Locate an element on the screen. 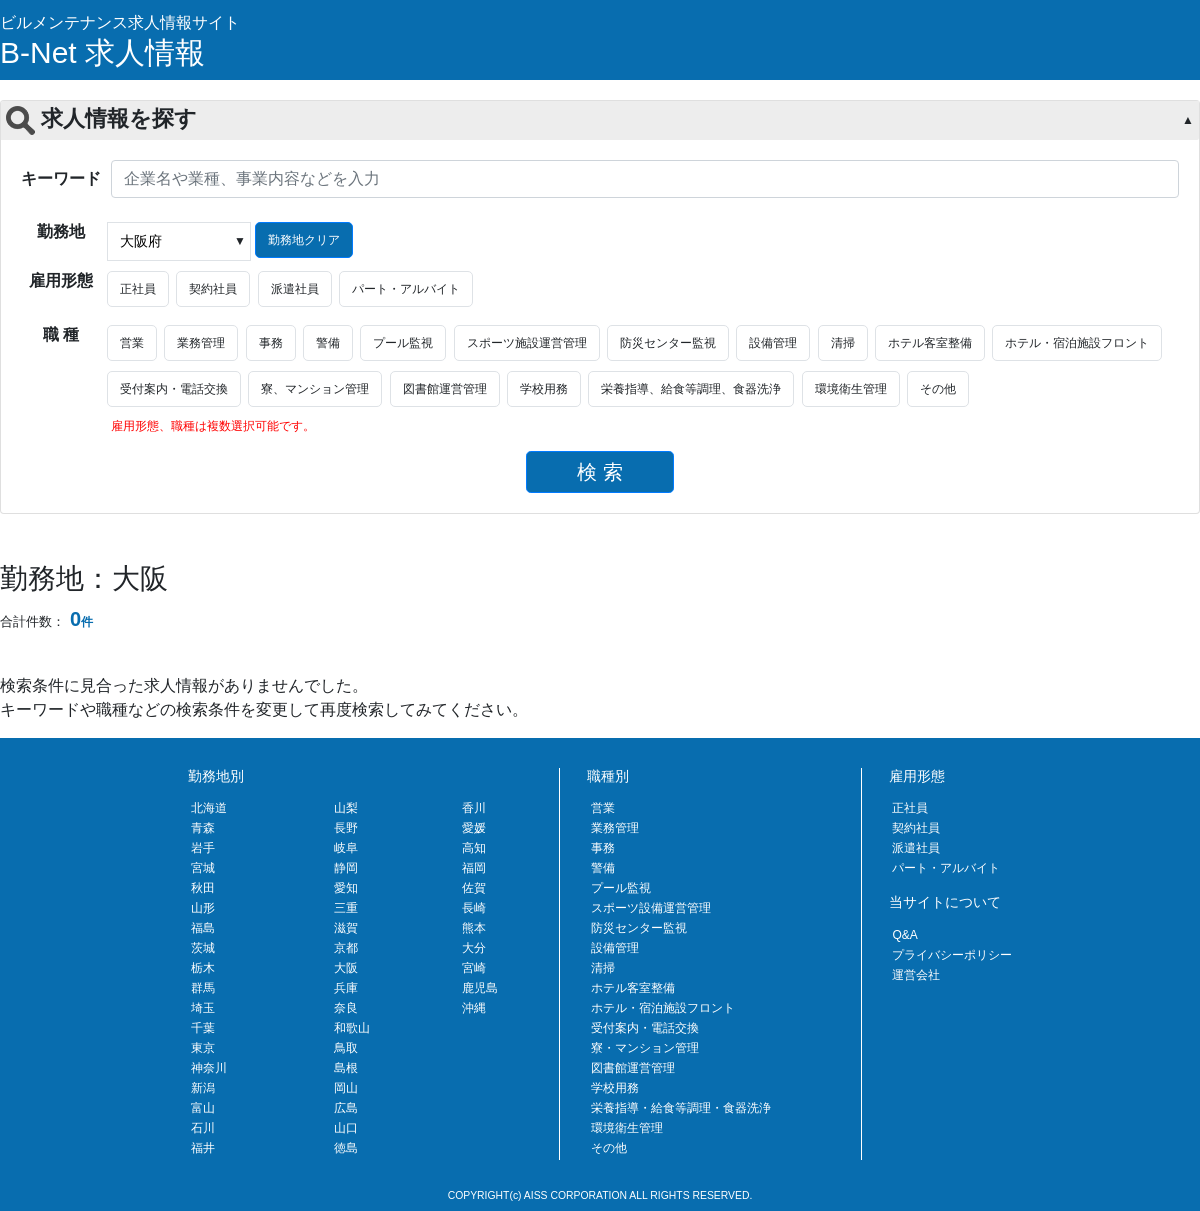  神奈川 is located at coordinates (209, 1068).